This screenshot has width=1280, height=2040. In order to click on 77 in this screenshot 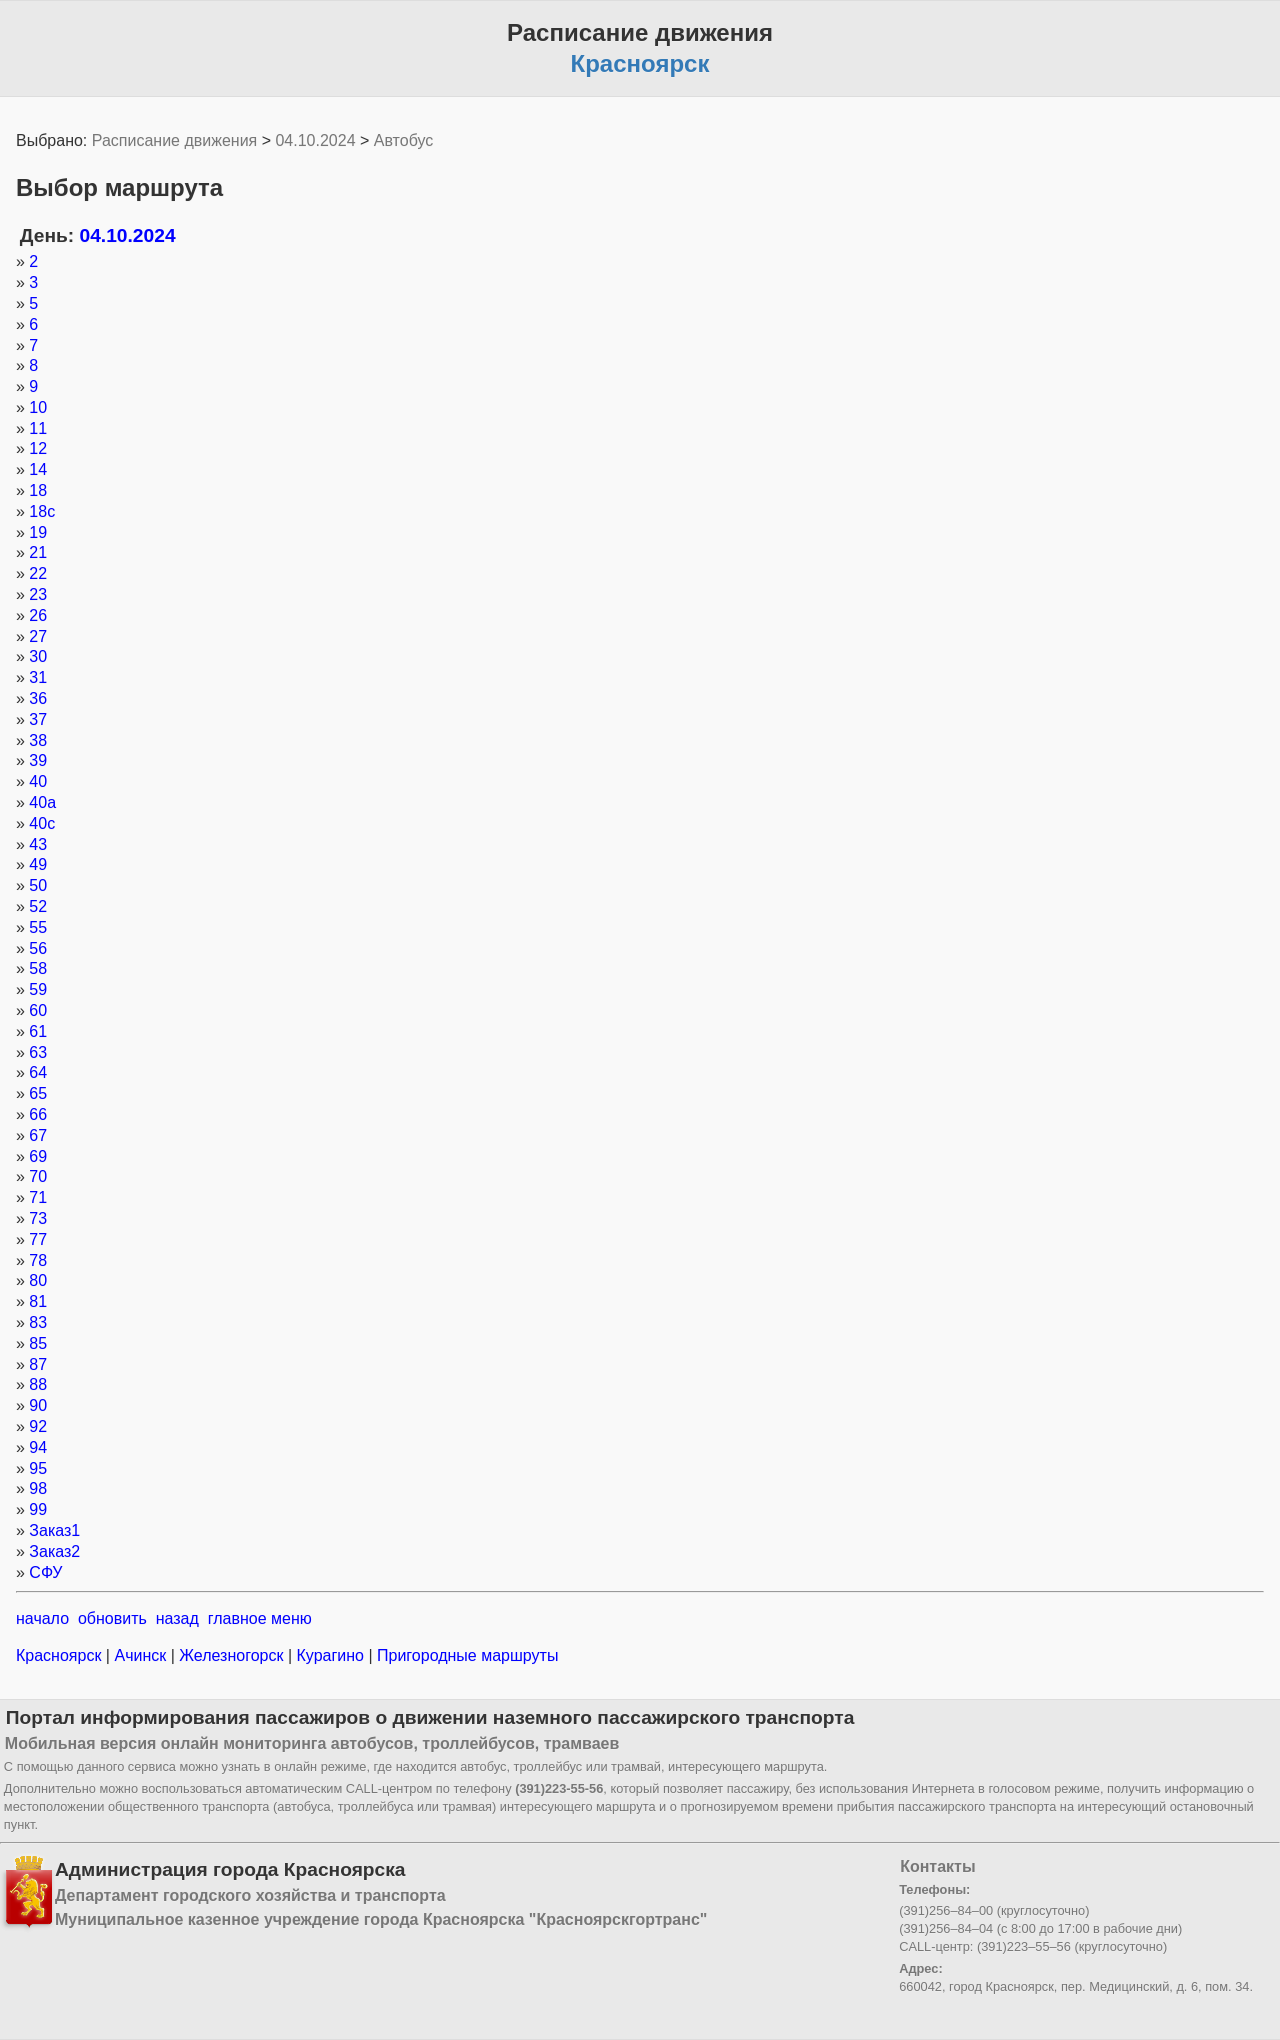, I will do `click(38, 1239)`.